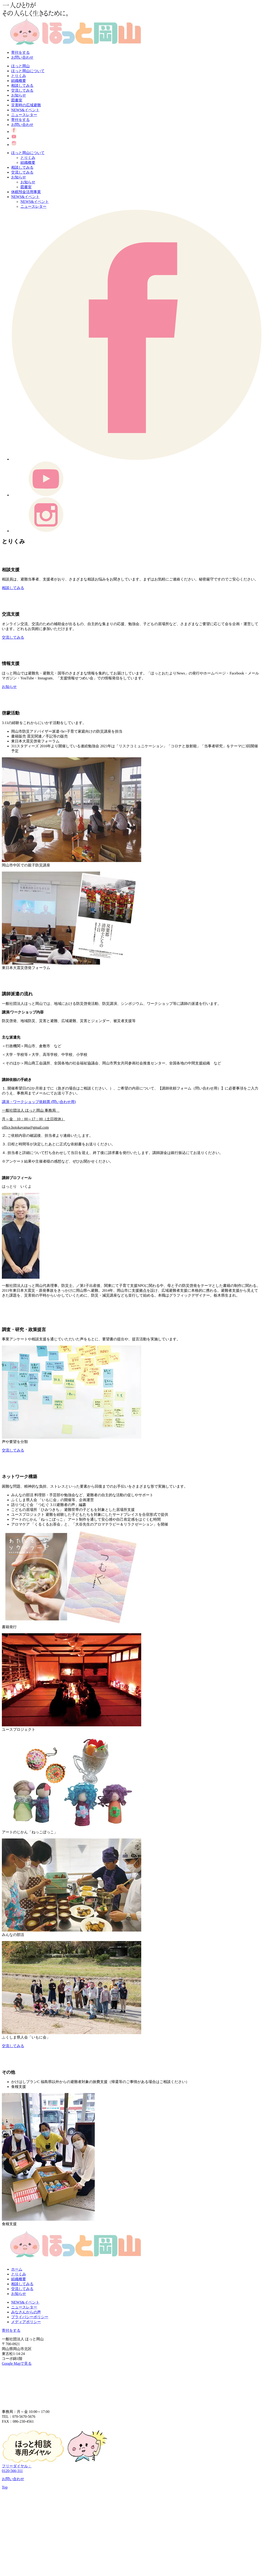 Image resolution: width=262 pixels, height=2576 pixels. What do you see at coordinates (5, 2487) in the screenshot?
I see `Top` at bounding box center [5, 2487].